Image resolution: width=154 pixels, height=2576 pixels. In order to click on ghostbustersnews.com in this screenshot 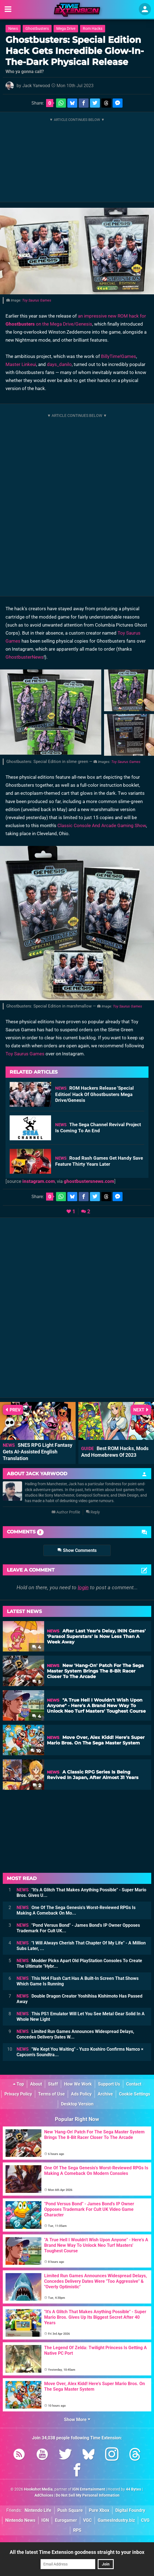, I will do `click(89, 1181)`.